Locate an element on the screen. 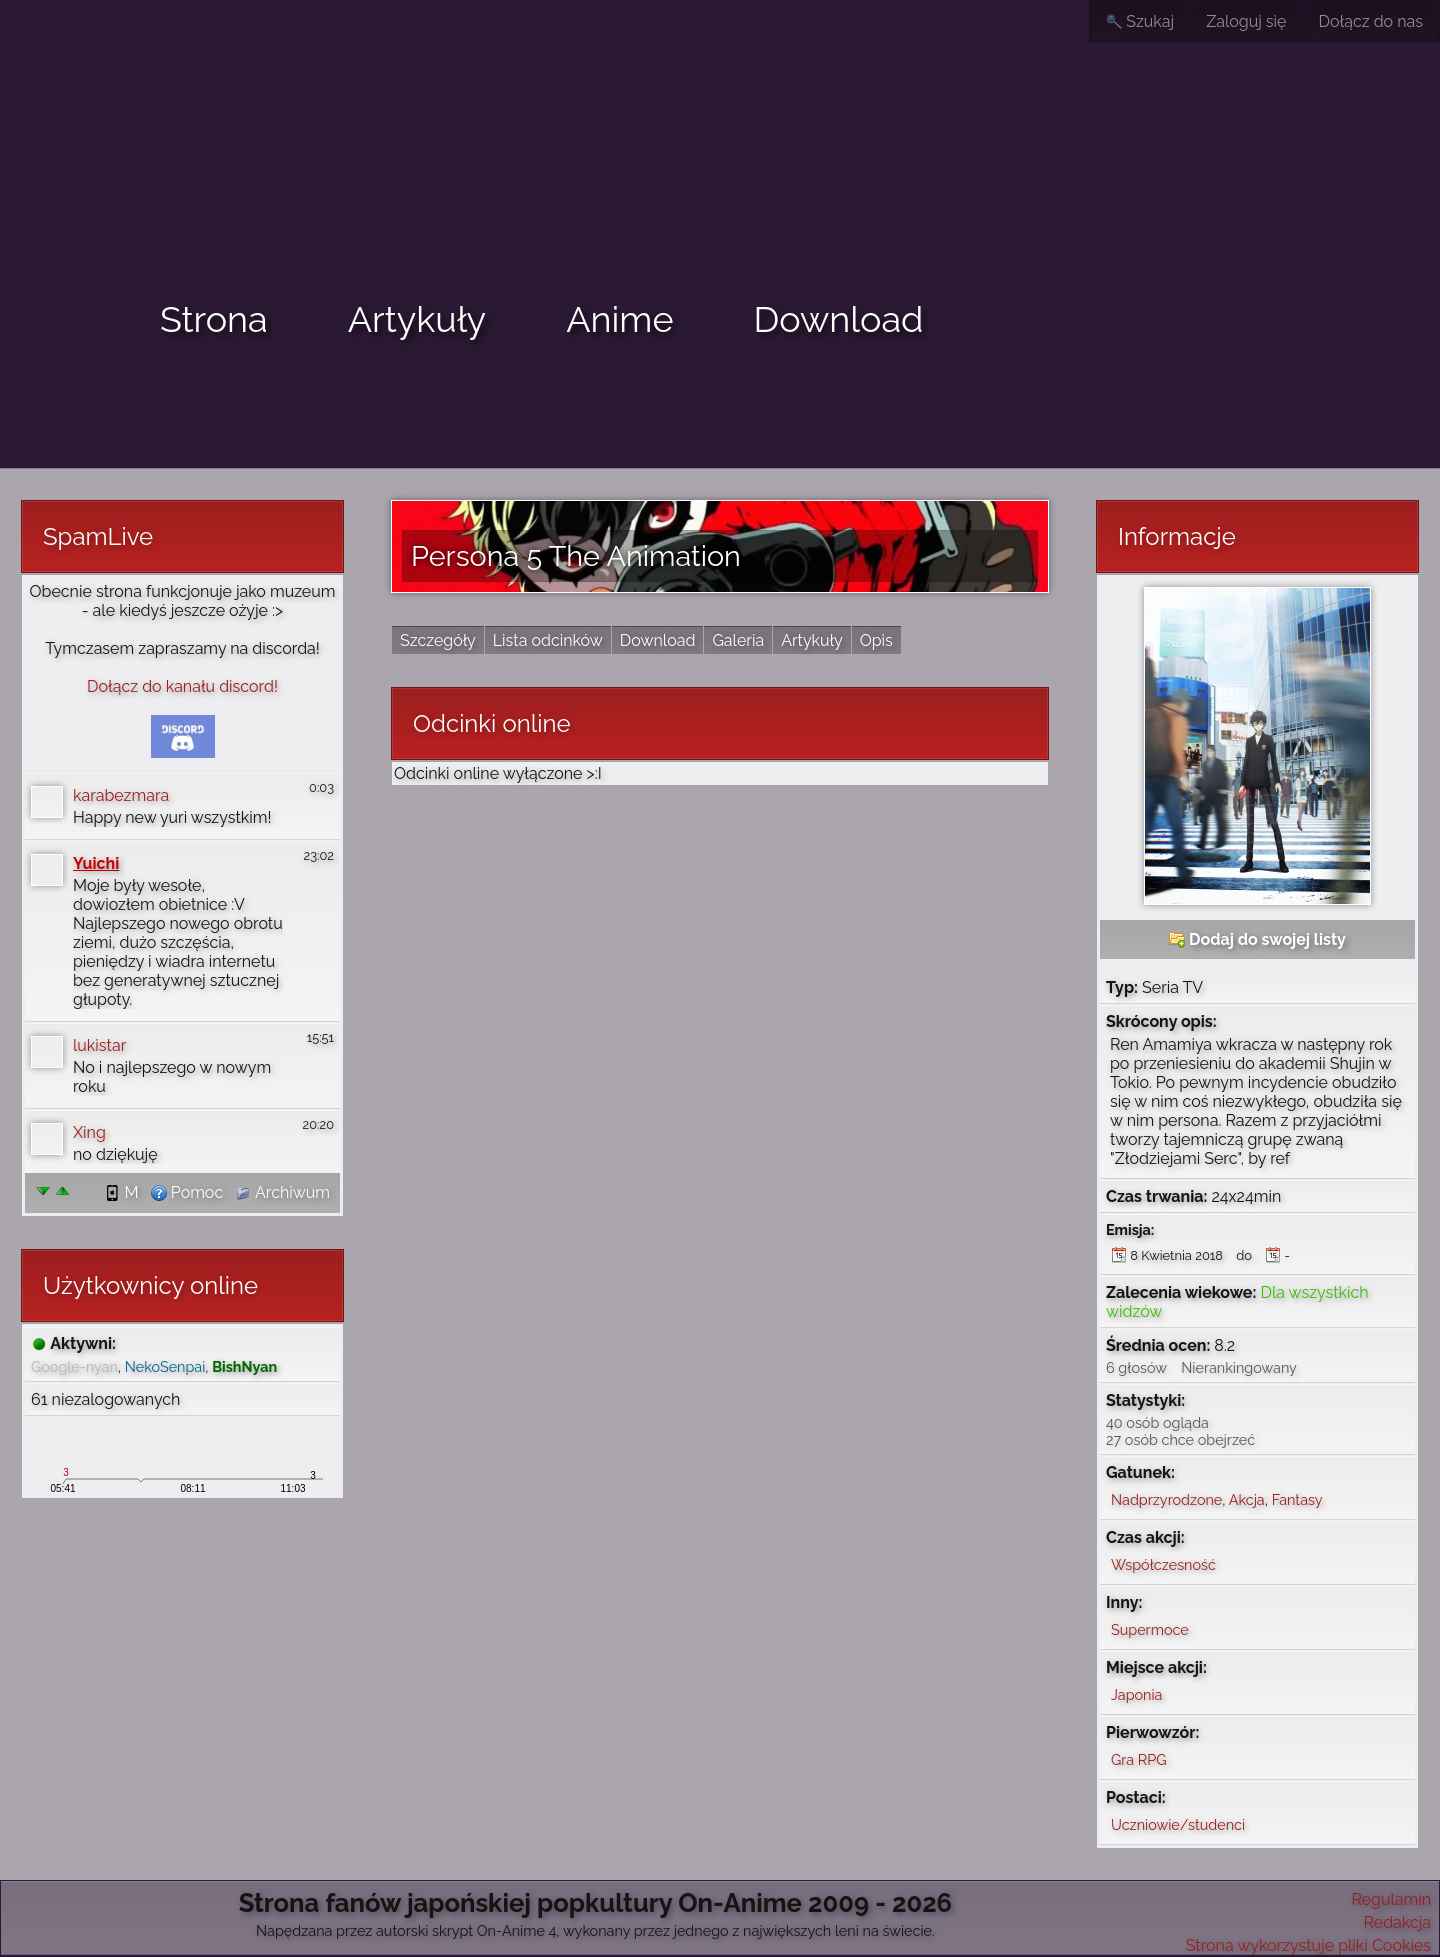 The image size is (1440, 1957). Xing is located at coordinates (89, 1132).